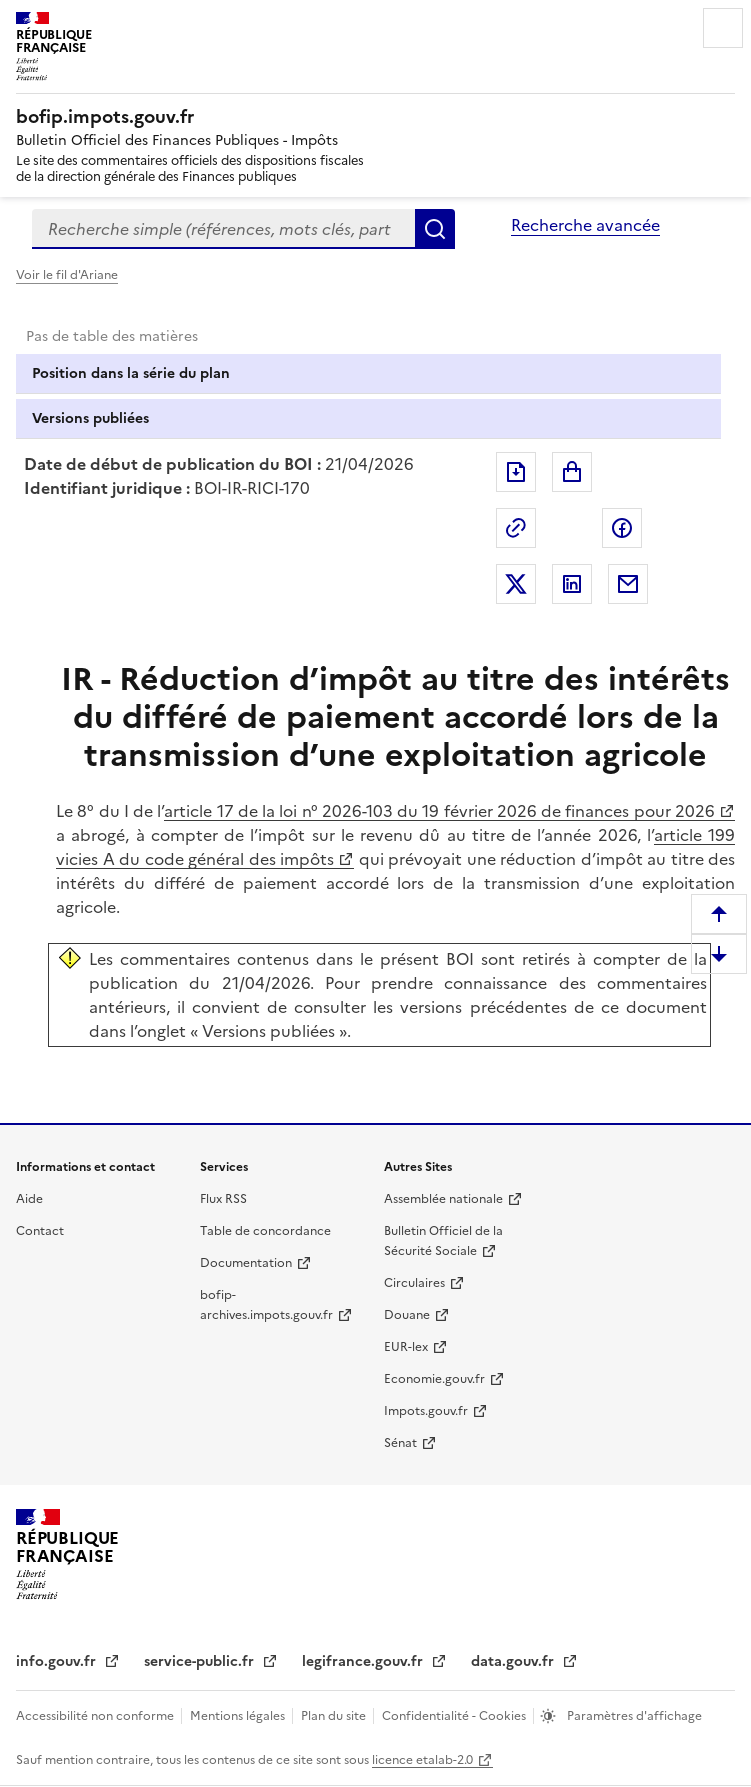 The width and height of the screenshot is (751, 1787). I want to click on Paramètres d'affichage, so click(633, 1716).